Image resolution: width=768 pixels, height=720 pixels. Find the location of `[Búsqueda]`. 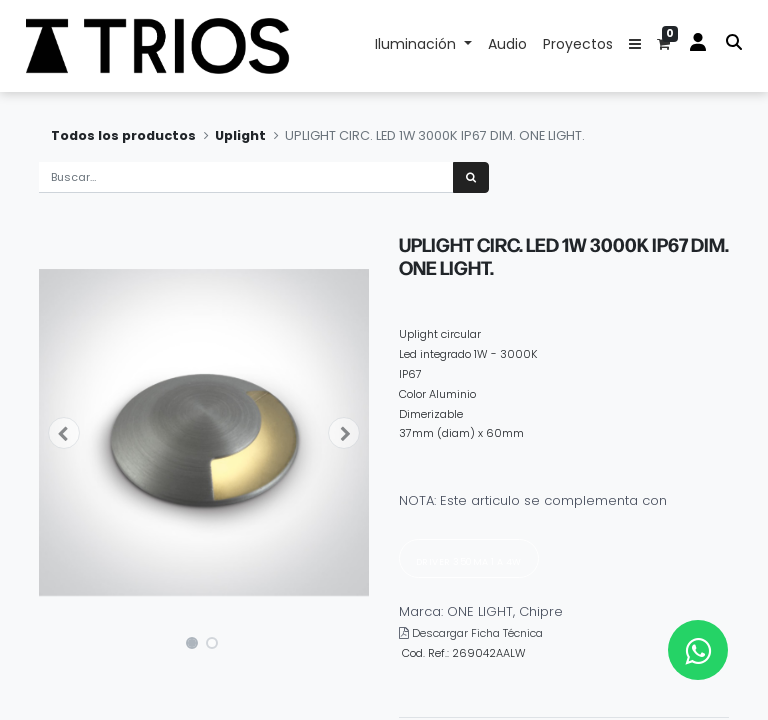

[Búsqueda] is located at coordinates (471, 177).